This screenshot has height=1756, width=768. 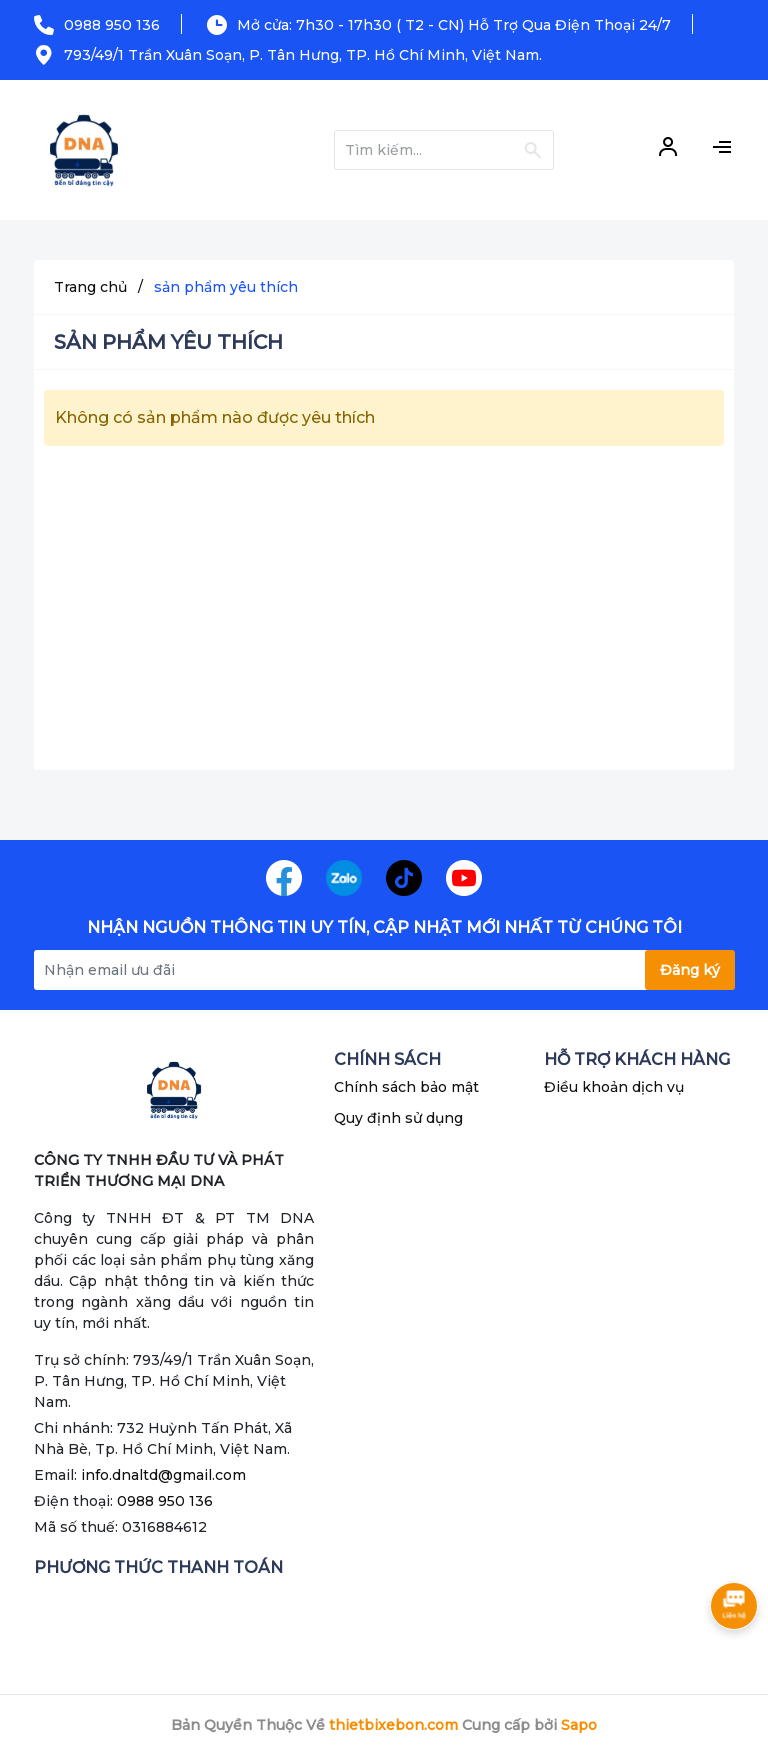 What do you see at coordinates (690, 970) in the screenshot?
I see `Đăng ký [Đăng ký nhận tin]` at bounding box center [690, 970].